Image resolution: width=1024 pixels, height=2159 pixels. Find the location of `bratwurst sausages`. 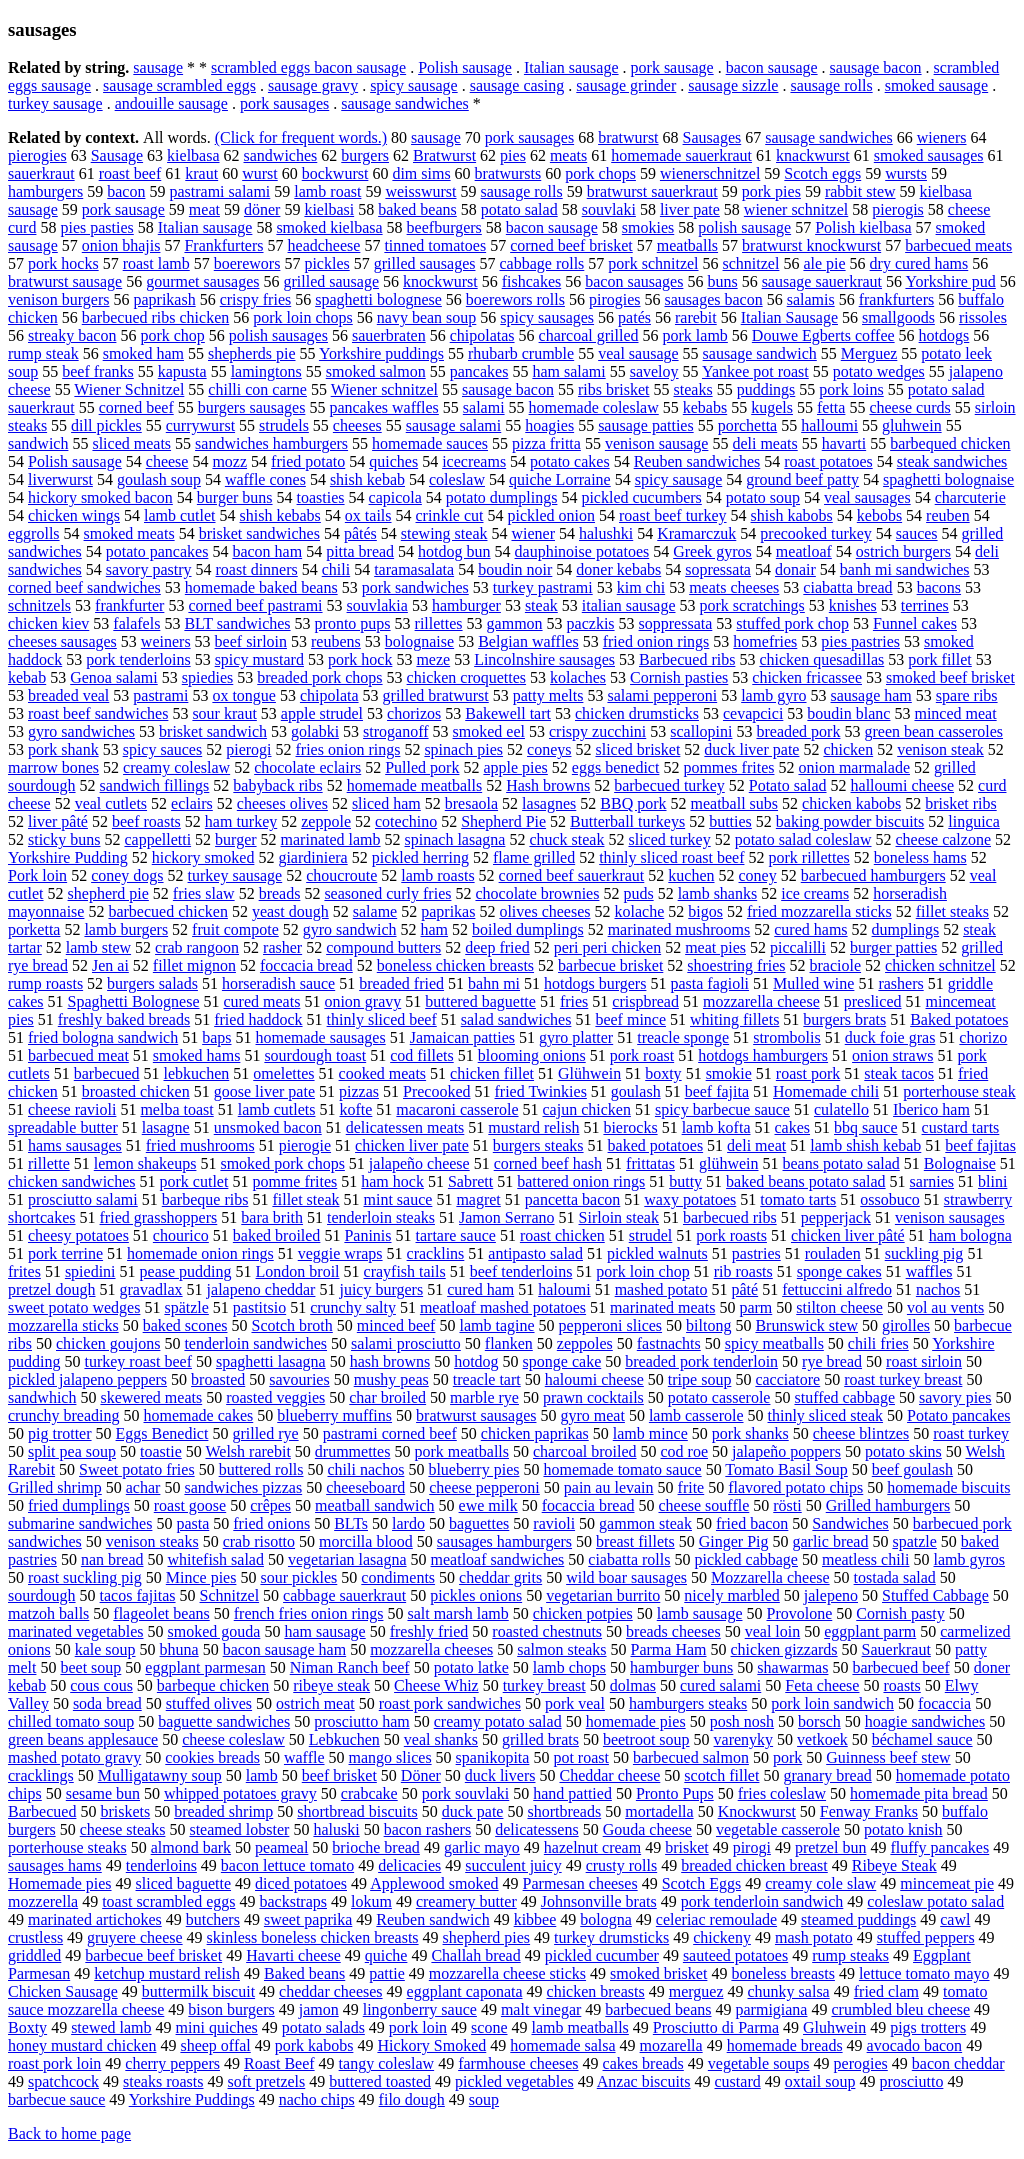

bratwurst sausages is located at coordinates (476, 1415).